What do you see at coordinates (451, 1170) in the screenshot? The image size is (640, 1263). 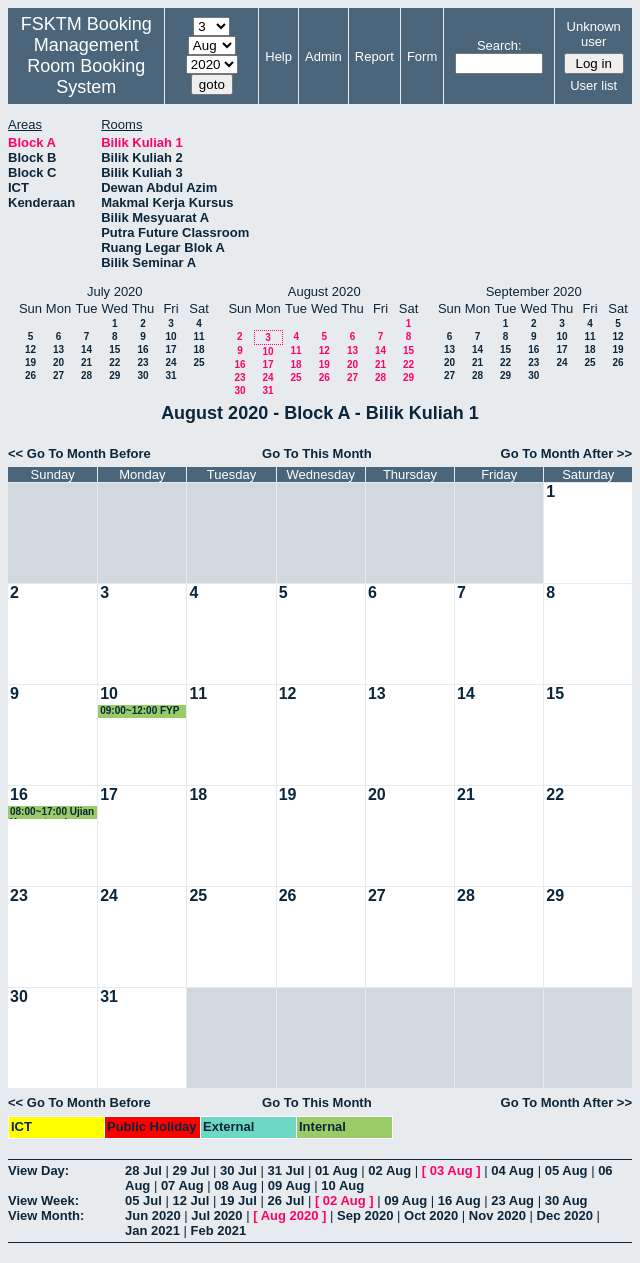 I see `03 Aug` at bounding box center [451, 1170].